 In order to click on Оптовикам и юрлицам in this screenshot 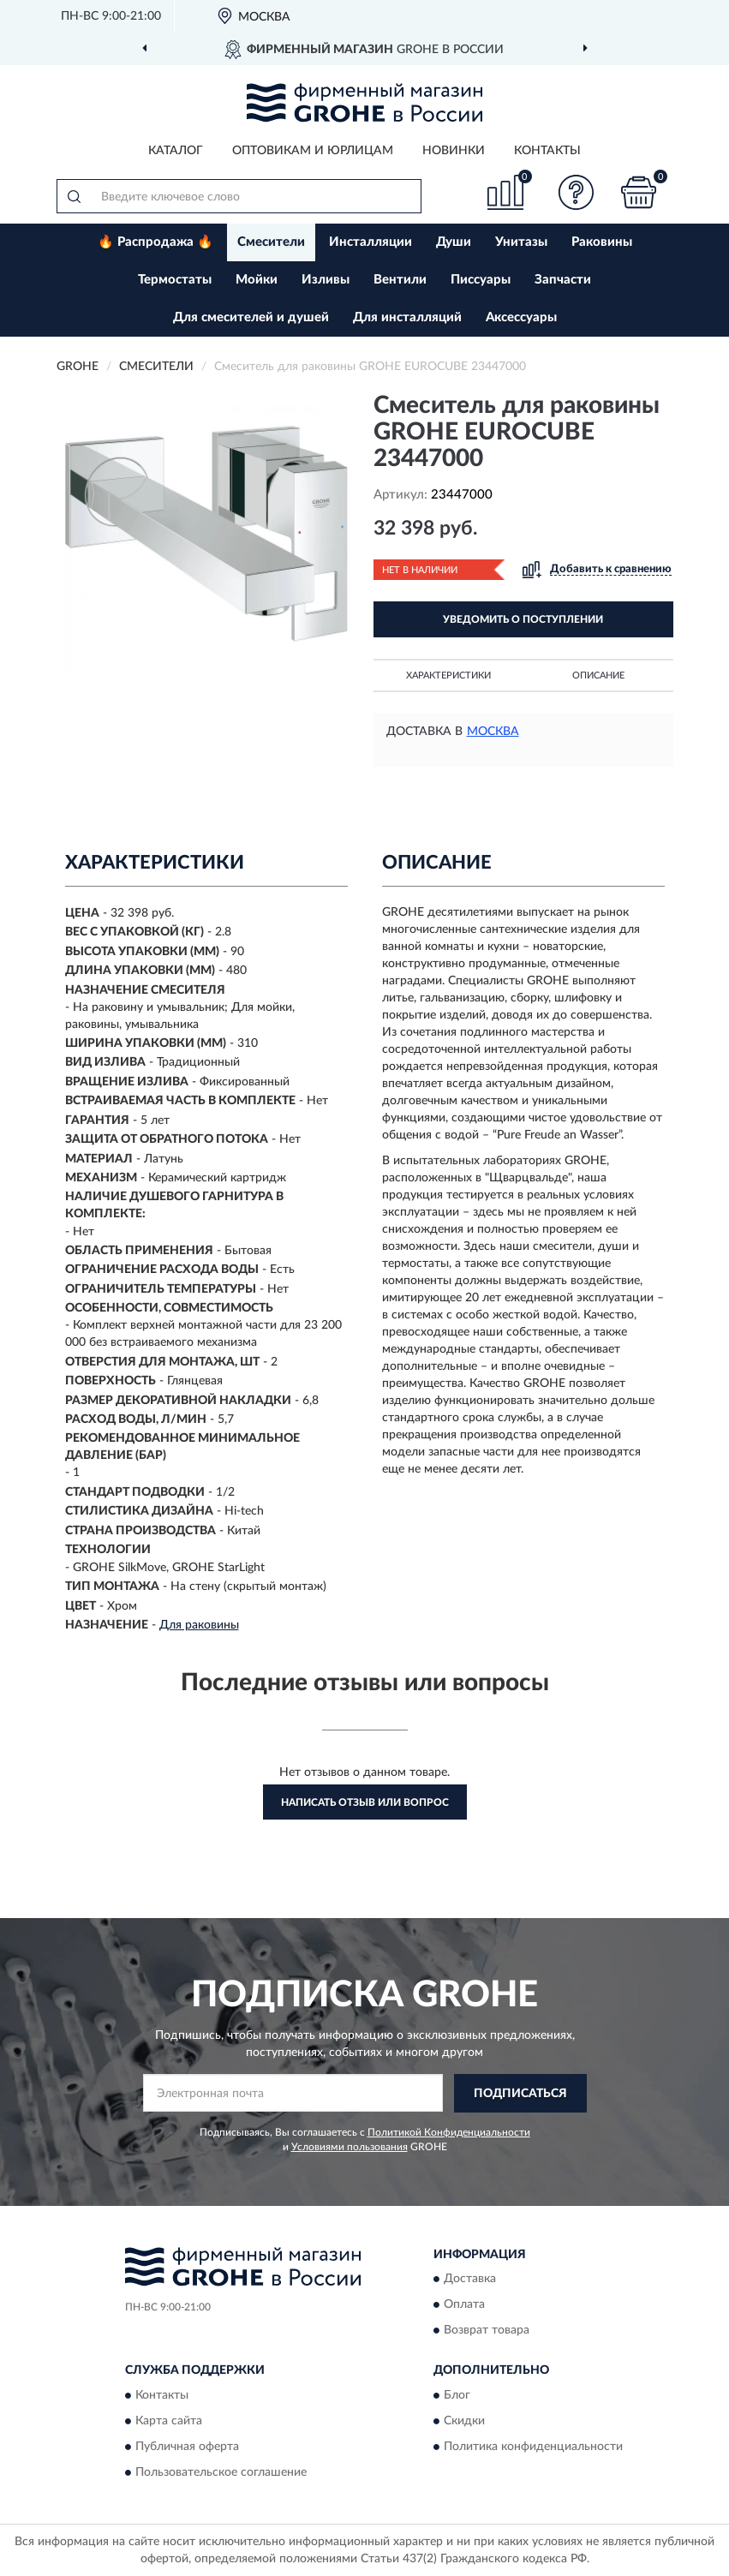, I will do `click(312, 151)`.